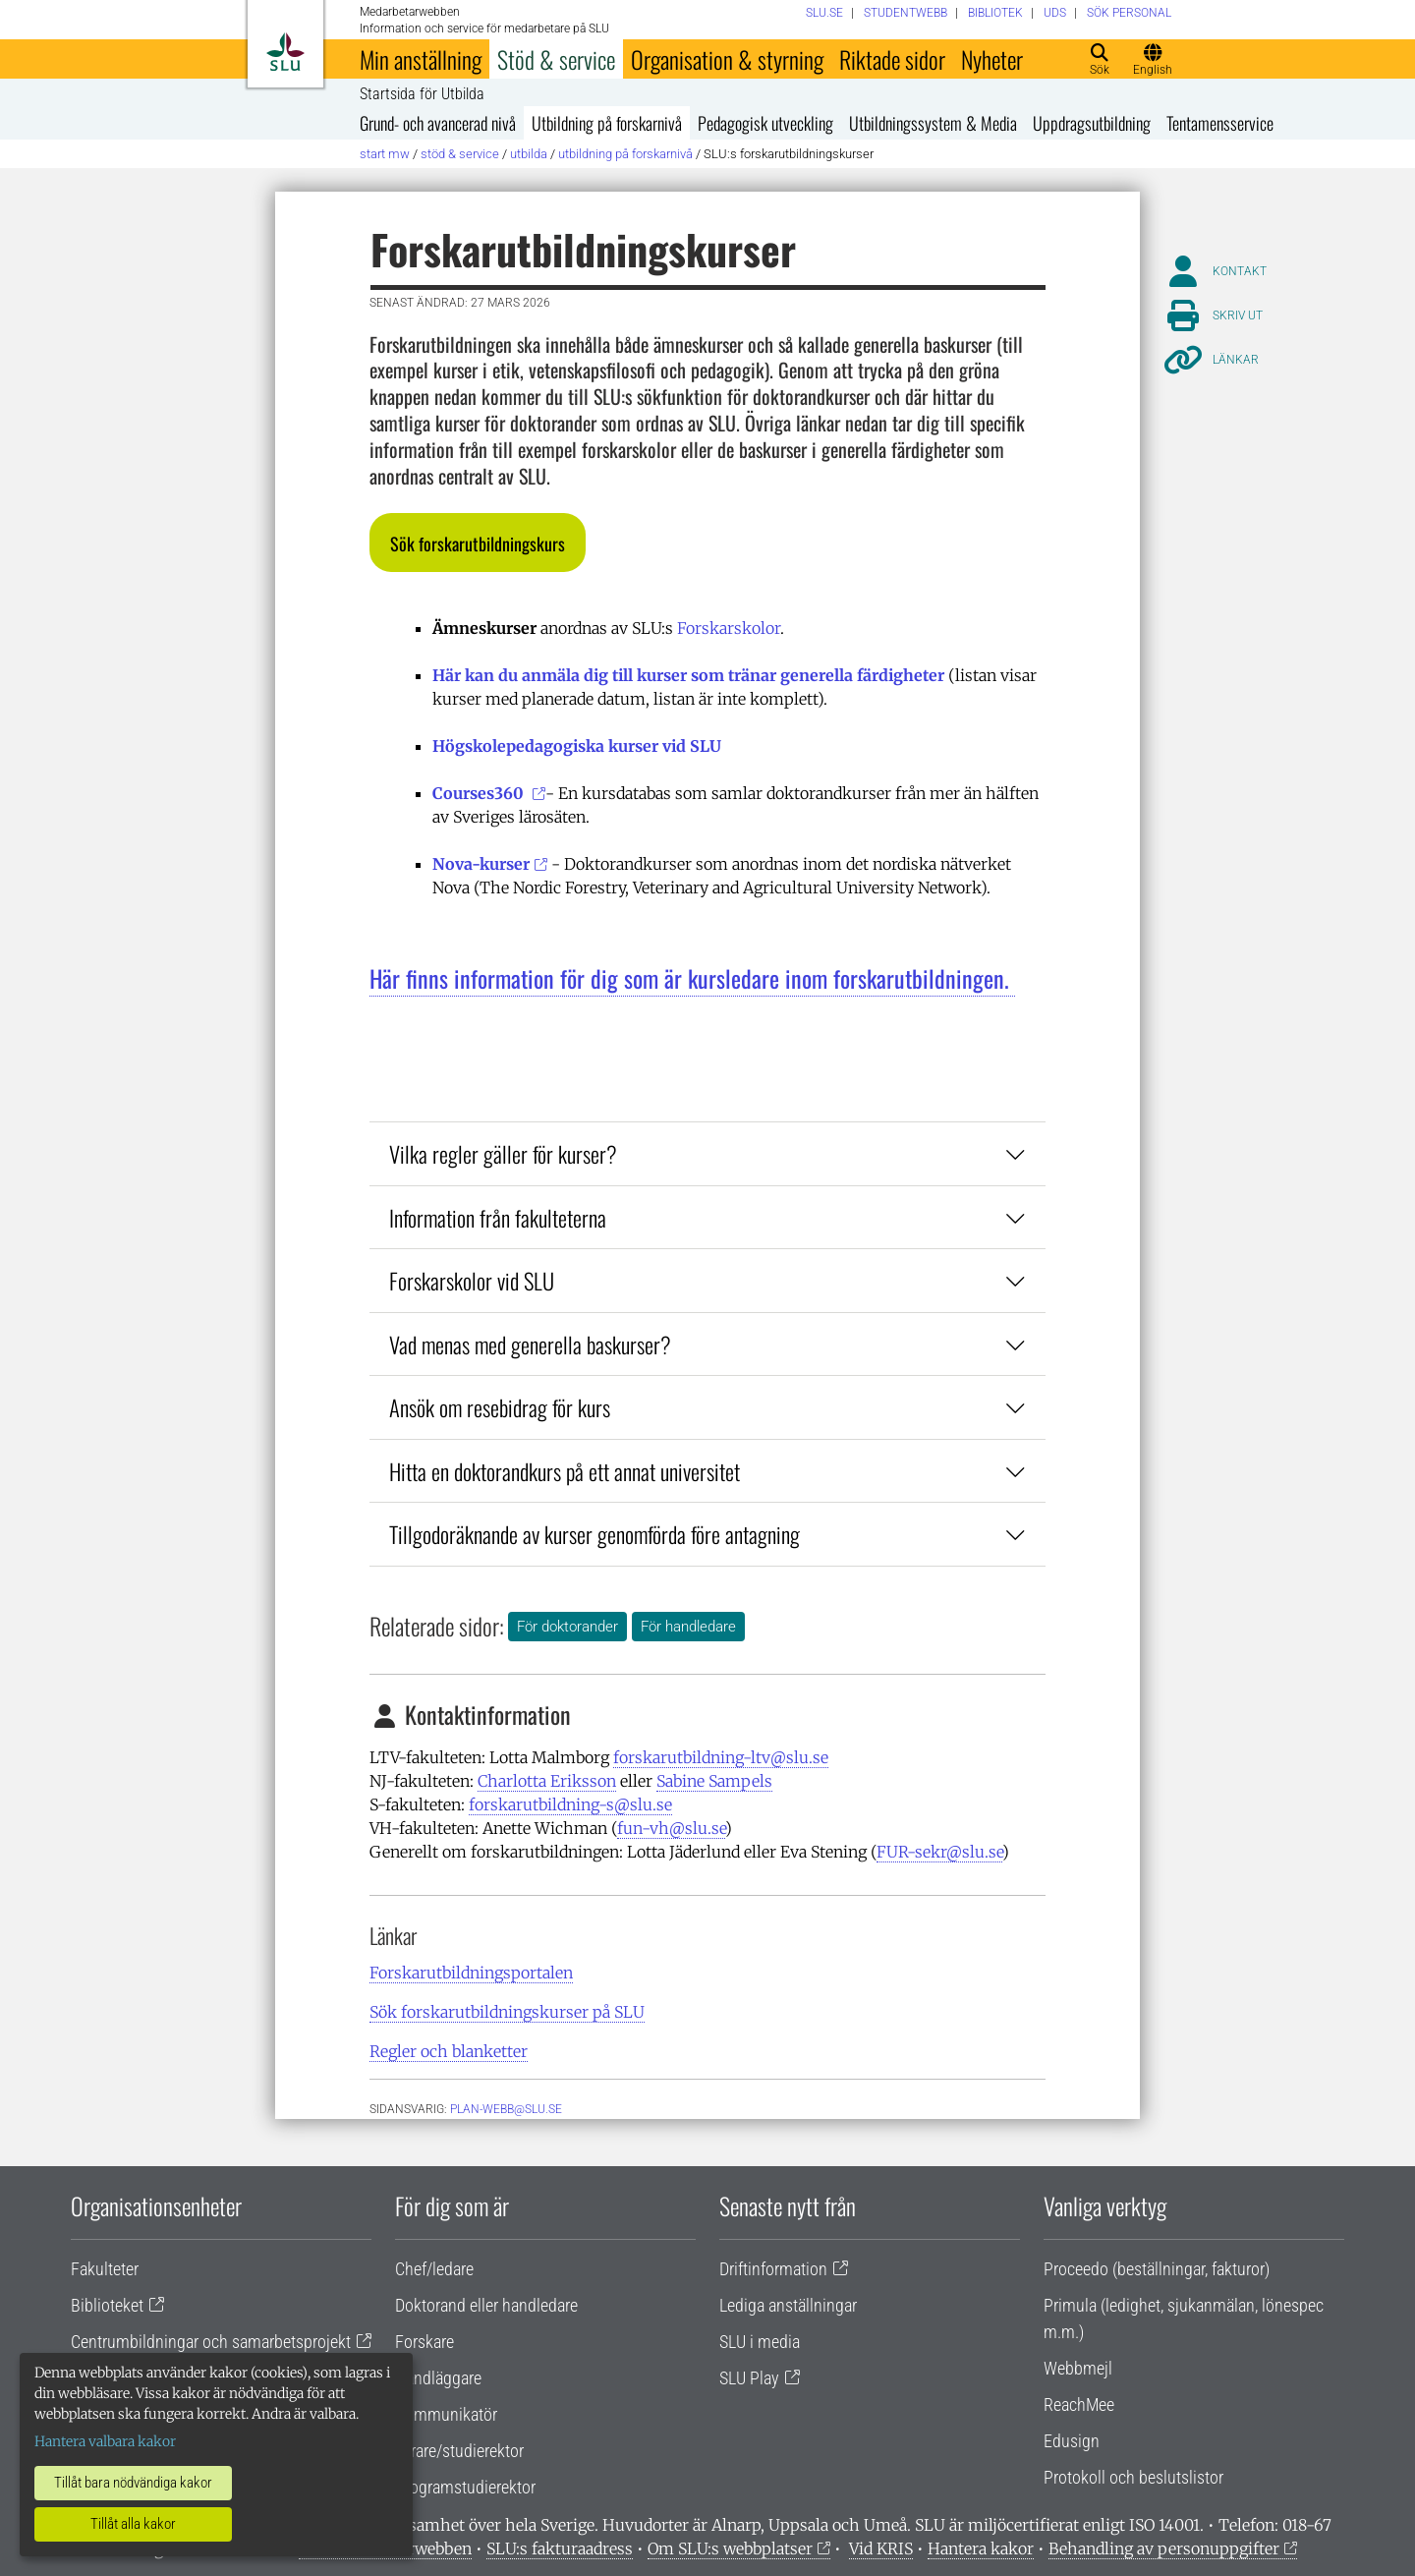 This screenshot has height=2576, width=1415. I want to click on Tillåt bara nödvändiga kakor, so click(133, 2482).